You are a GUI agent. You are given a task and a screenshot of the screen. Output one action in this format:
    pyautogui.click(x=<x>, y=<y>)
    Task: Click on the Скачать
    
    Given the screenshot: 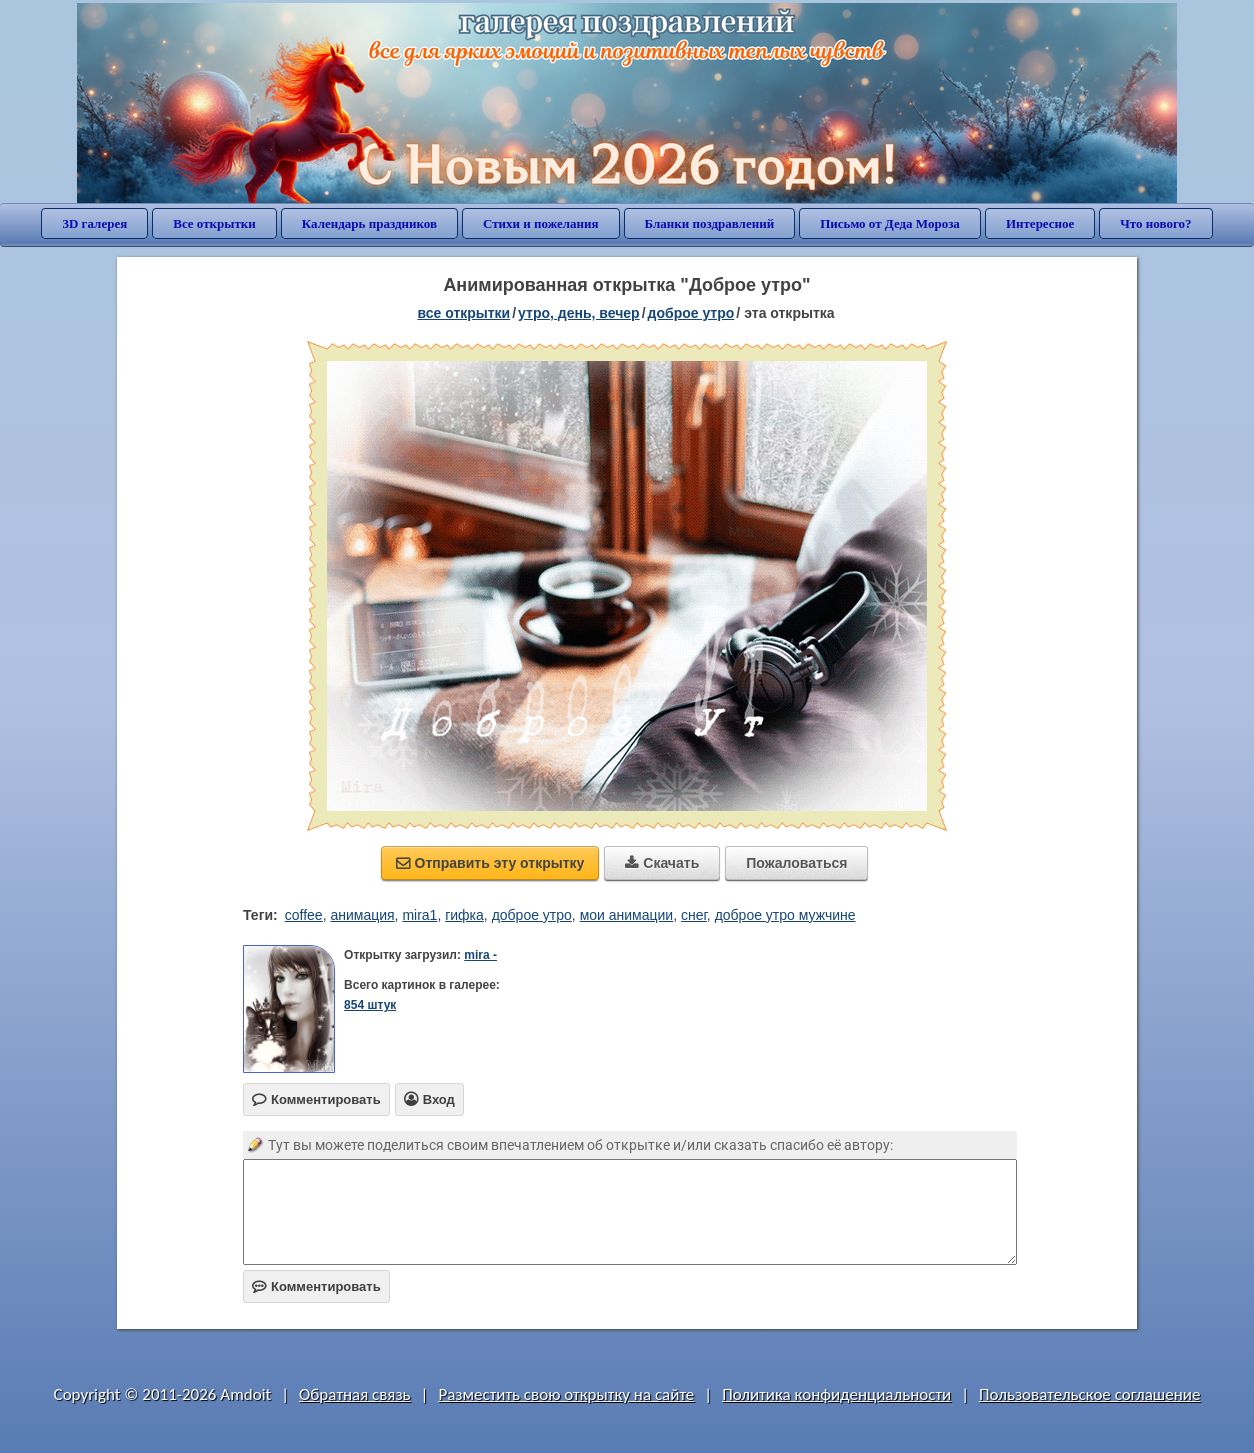 What is the action you would take?
    pyautogui.click(x=662, y=863)
    